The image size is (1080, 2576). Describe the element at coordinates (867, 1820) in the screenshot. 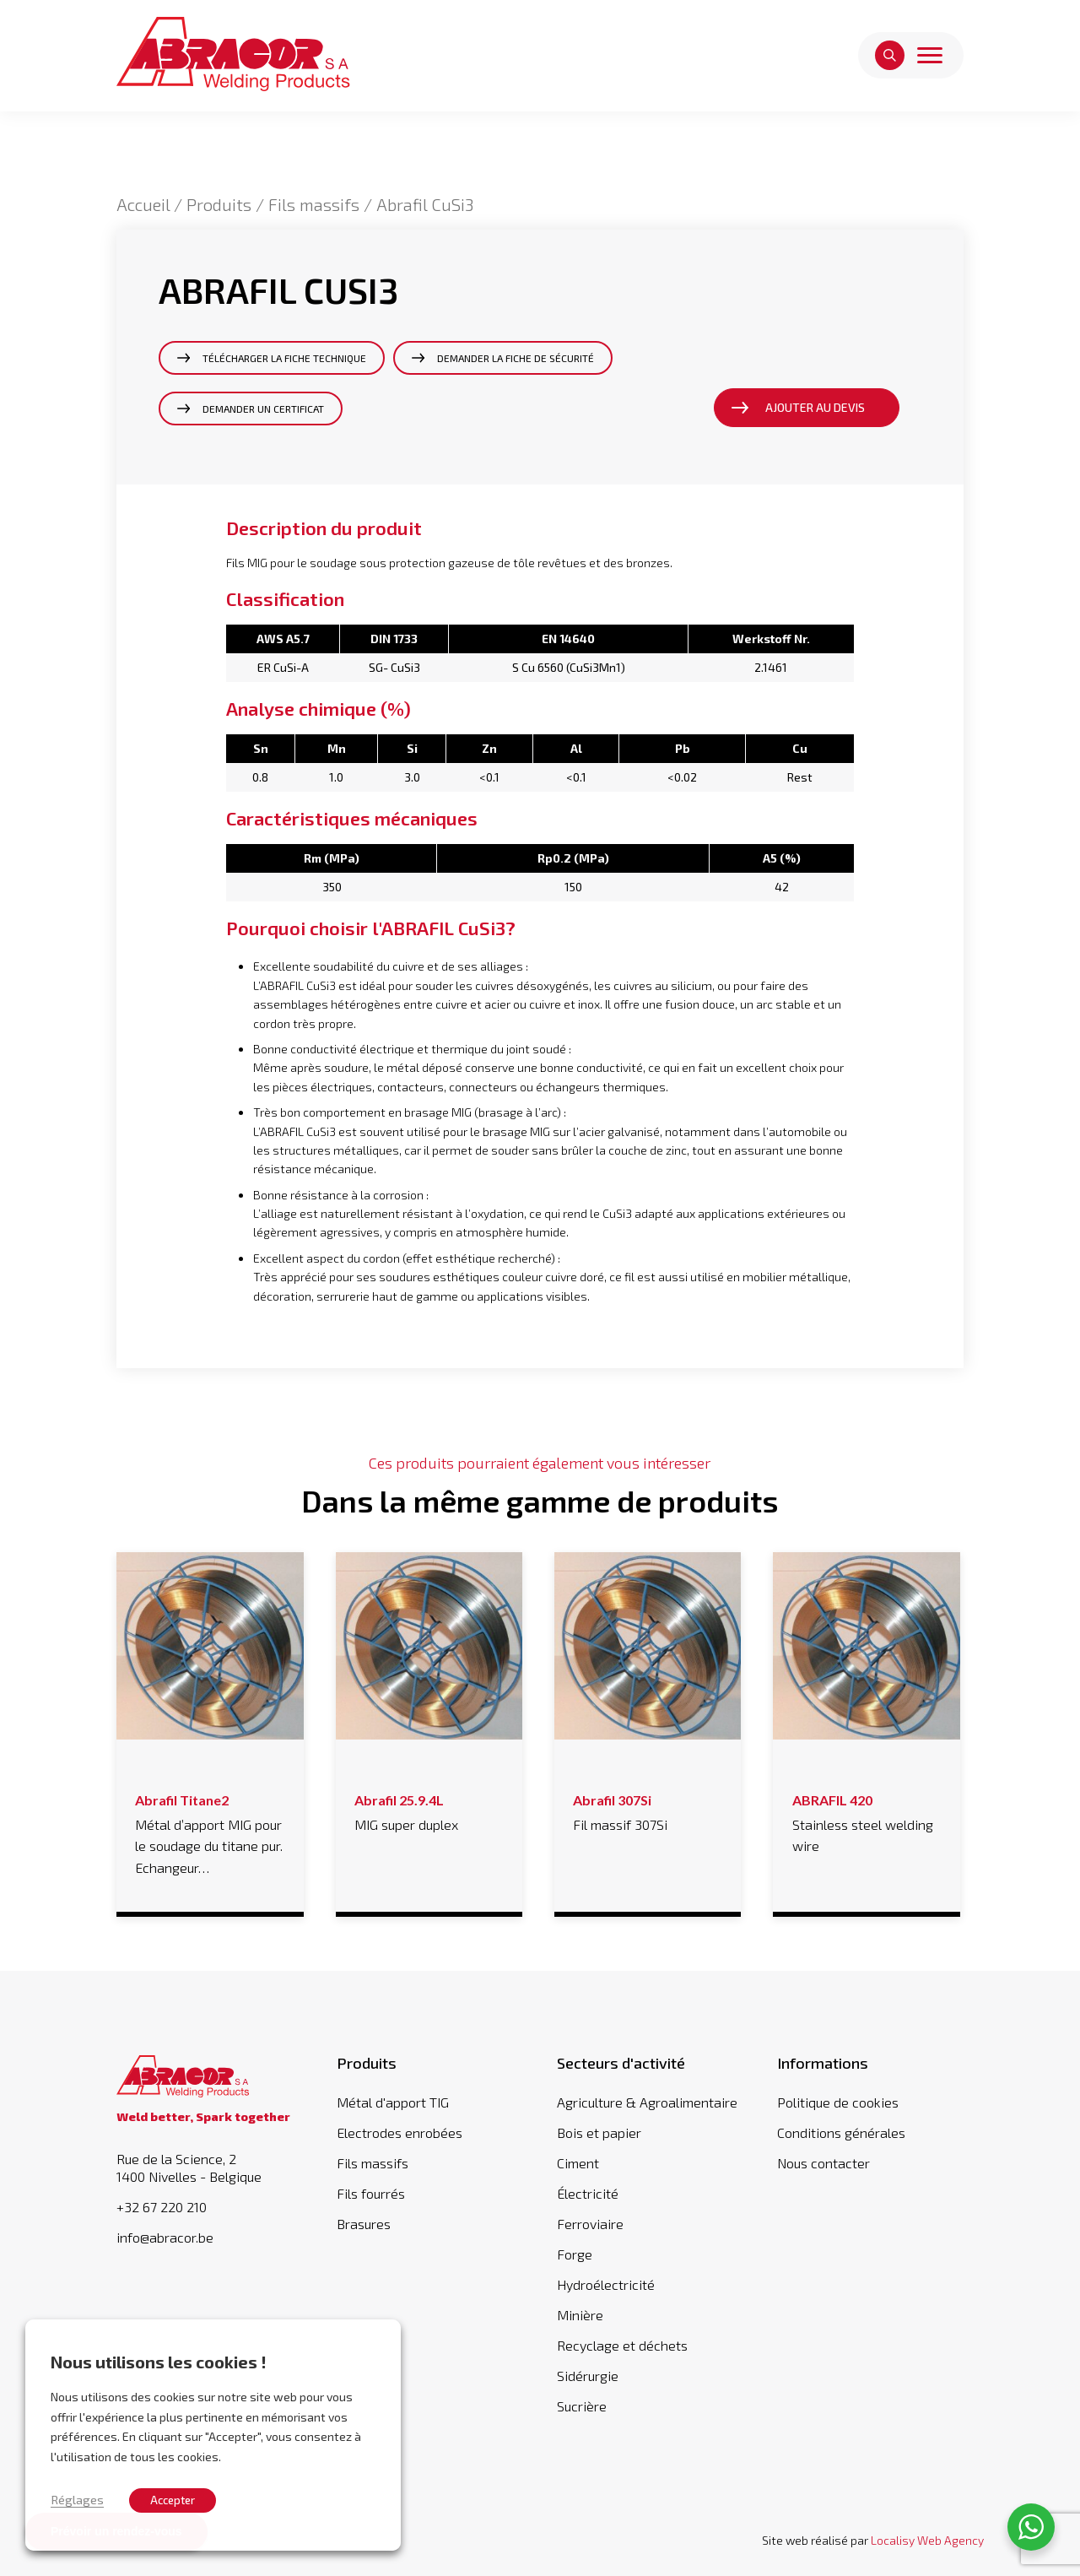

I see `Stainless steel welding wire` at that location.